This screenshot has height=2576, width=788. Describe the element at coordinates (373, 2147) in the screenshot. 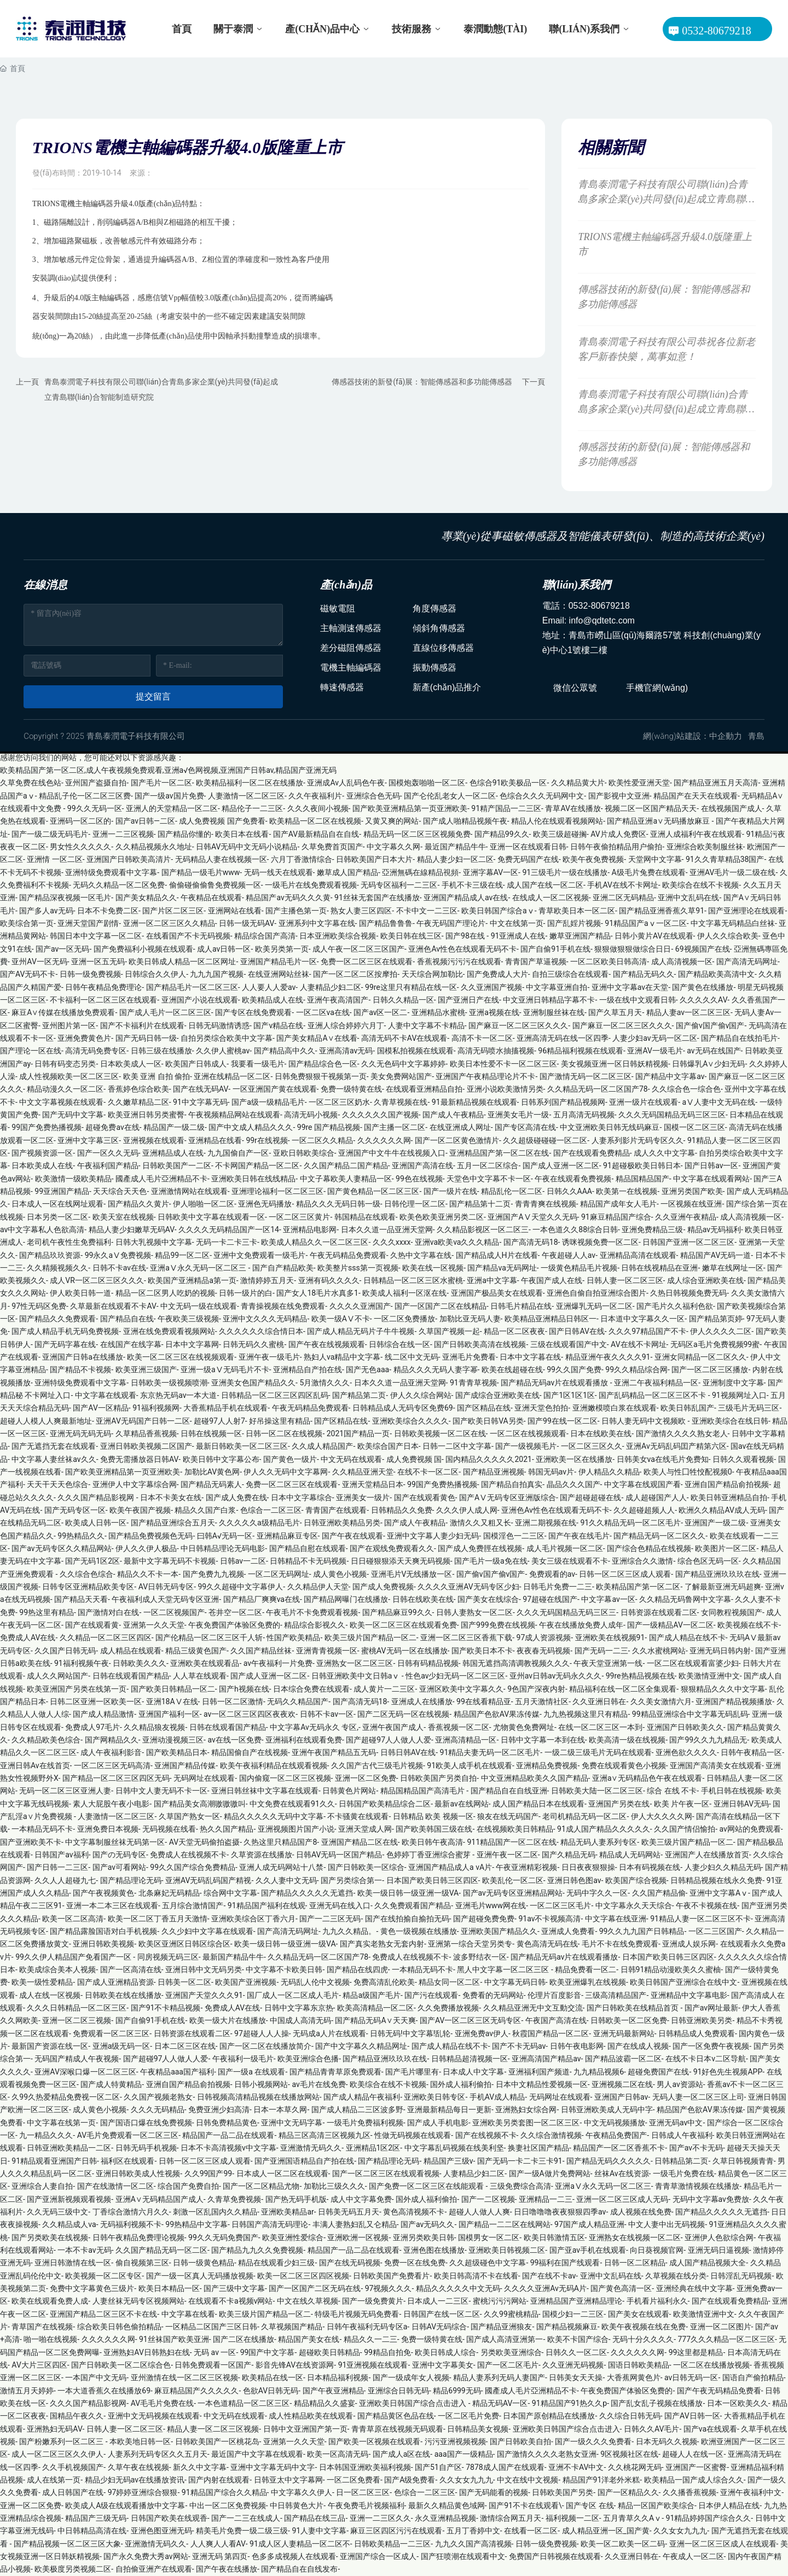

I see `亚洲精品1区2区` at that location.